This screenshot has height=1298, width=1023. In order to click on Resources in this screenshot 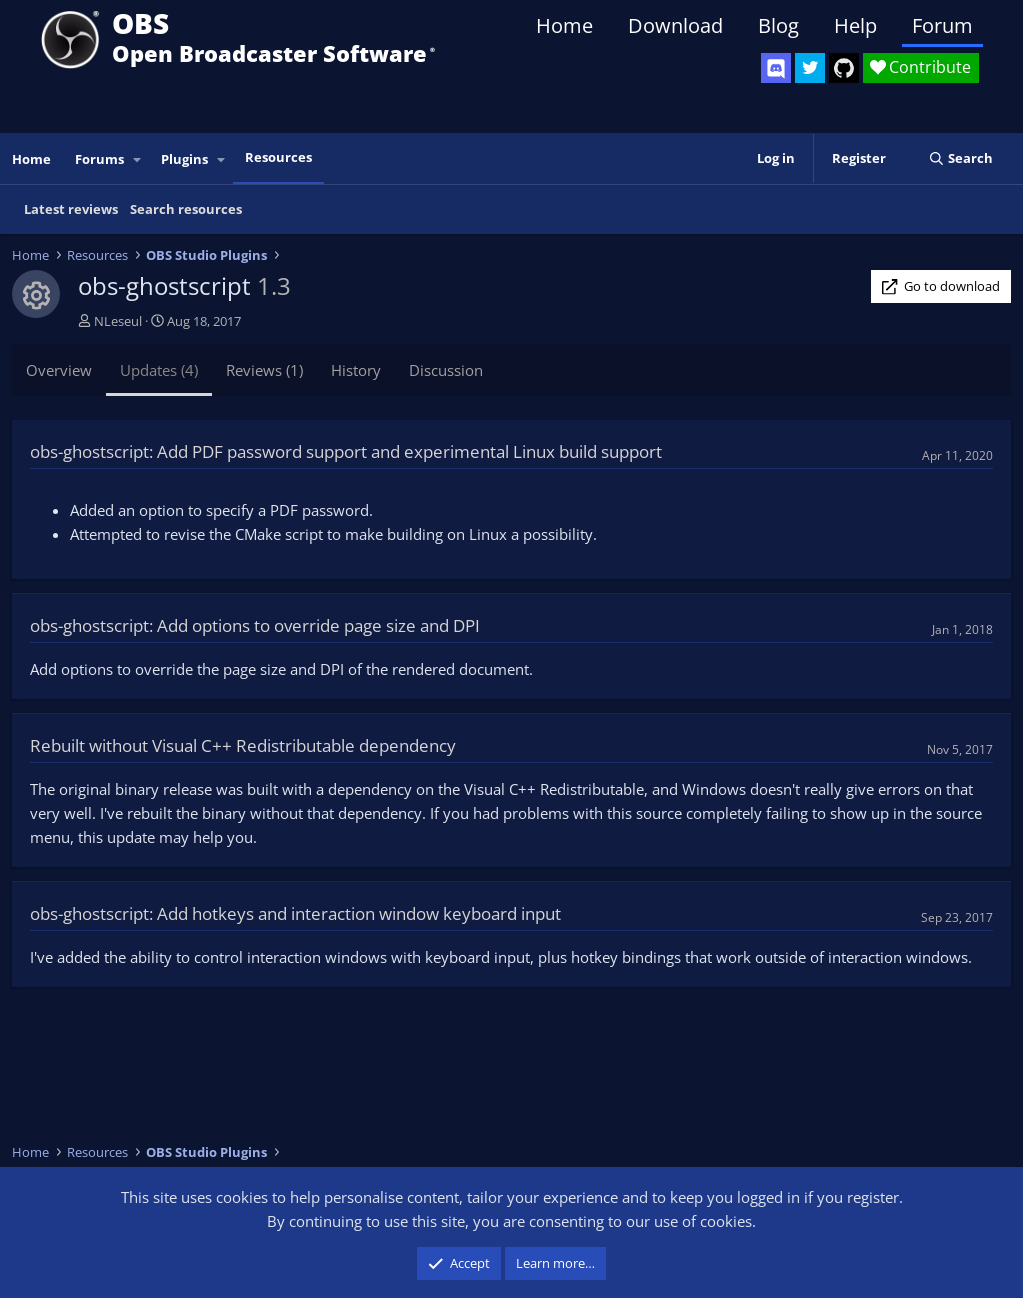, I will do `click(278, 157)`.